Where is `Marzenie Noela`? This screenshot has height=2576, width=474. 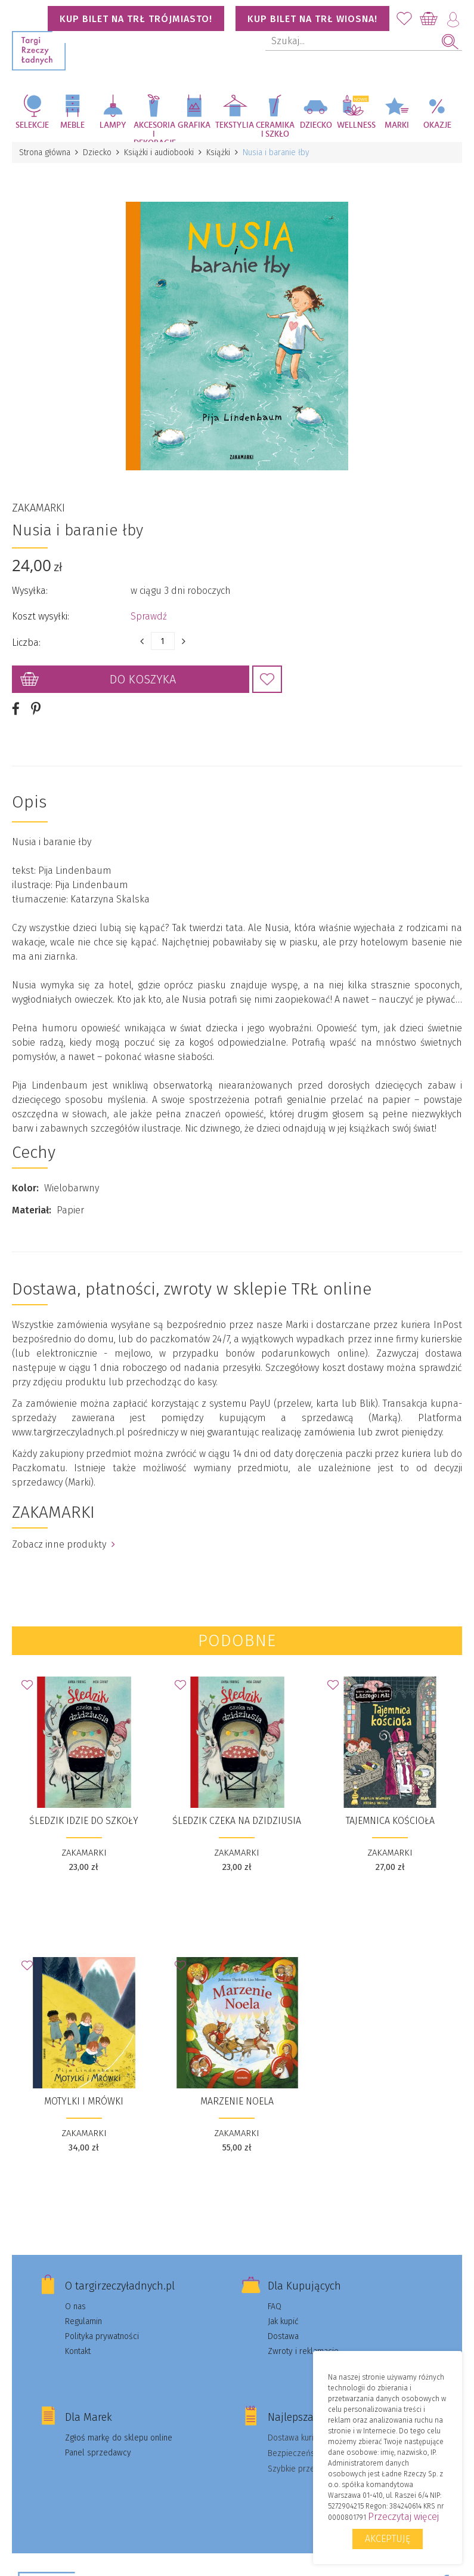
Marzenie Noela is located at coordinates (237, 2101).